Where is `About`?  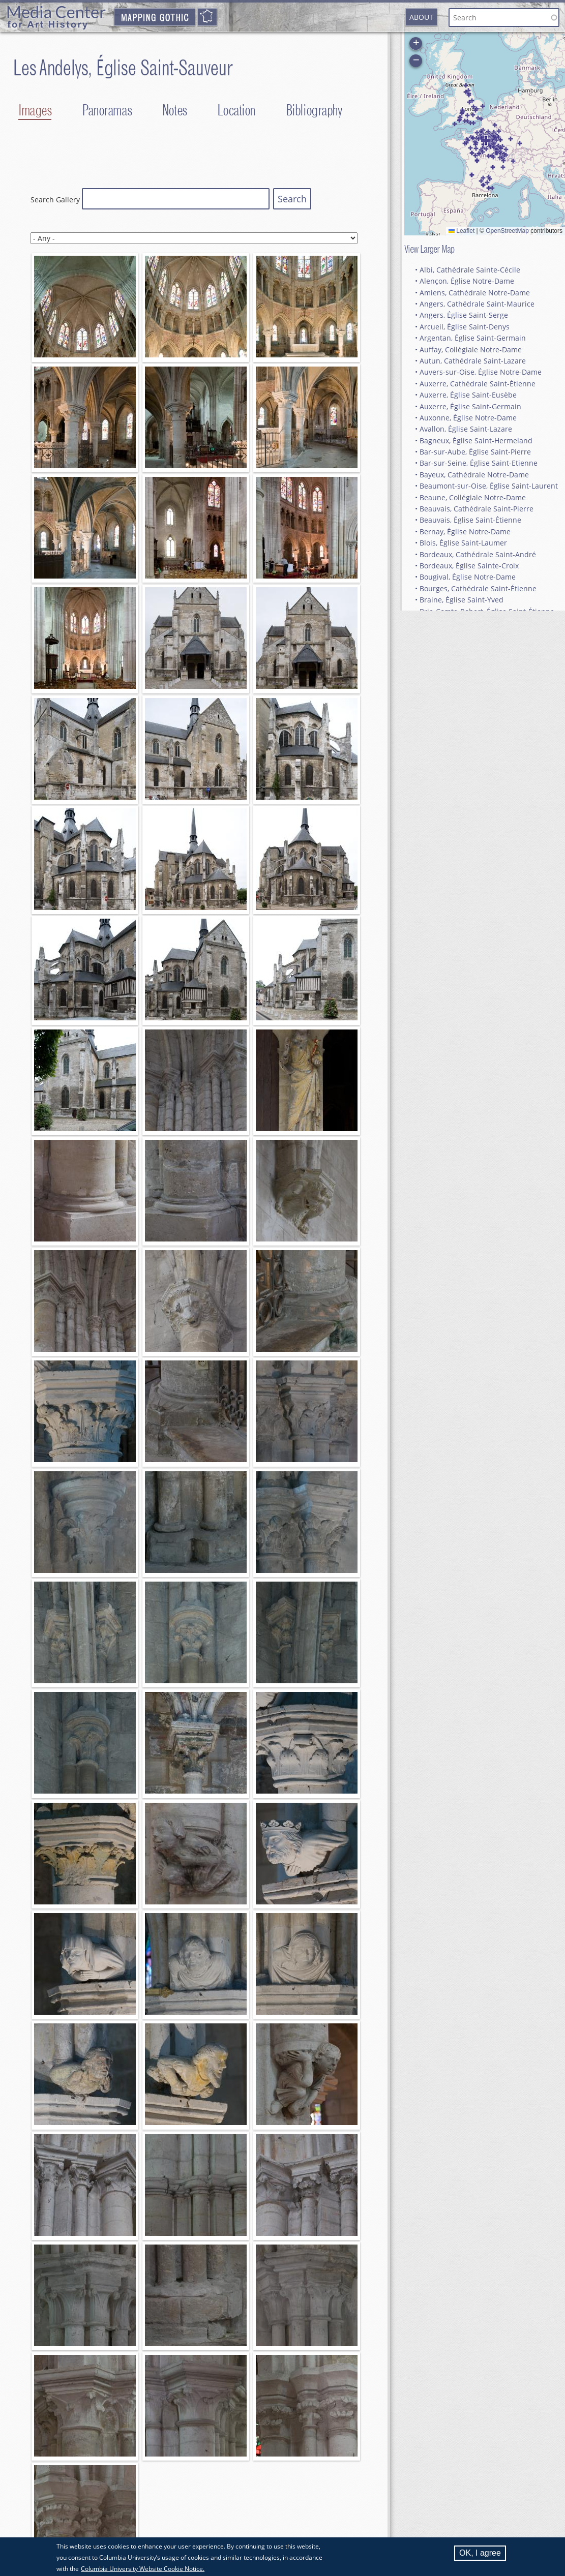 About is located at coordinates (421, 17).